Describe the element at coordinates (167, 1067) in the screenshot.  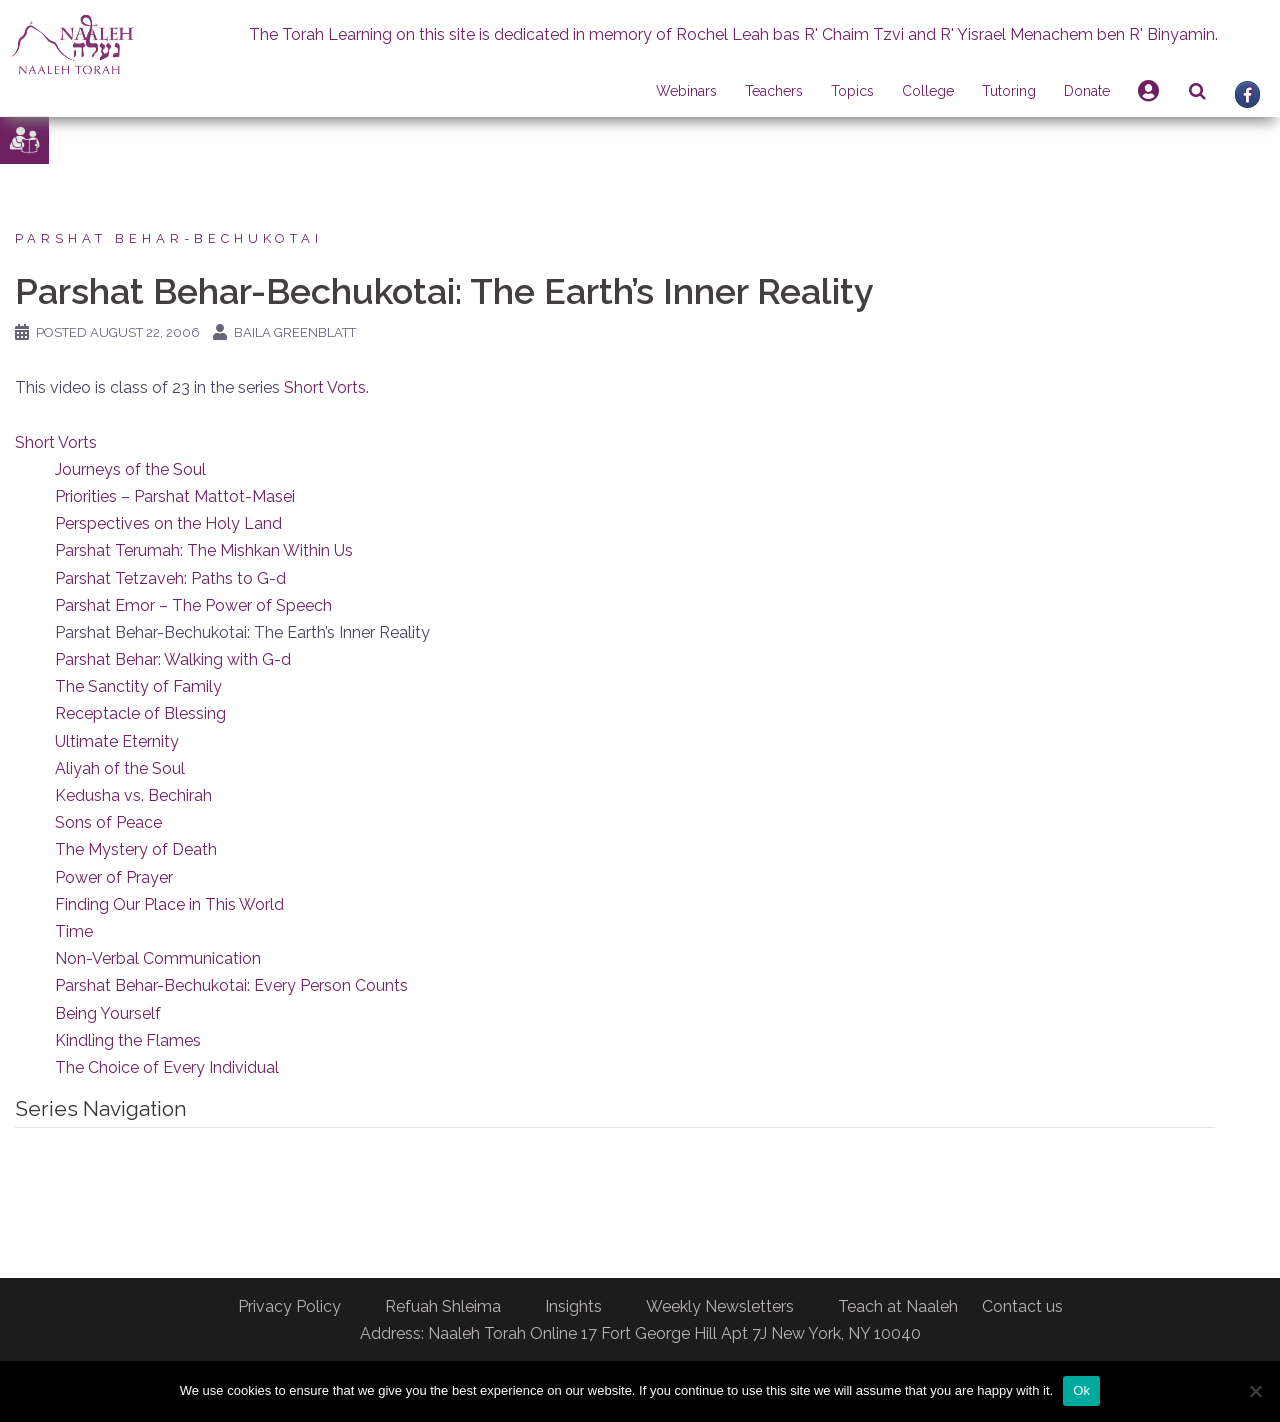
I see `The Choice of Every Individual` at that location.